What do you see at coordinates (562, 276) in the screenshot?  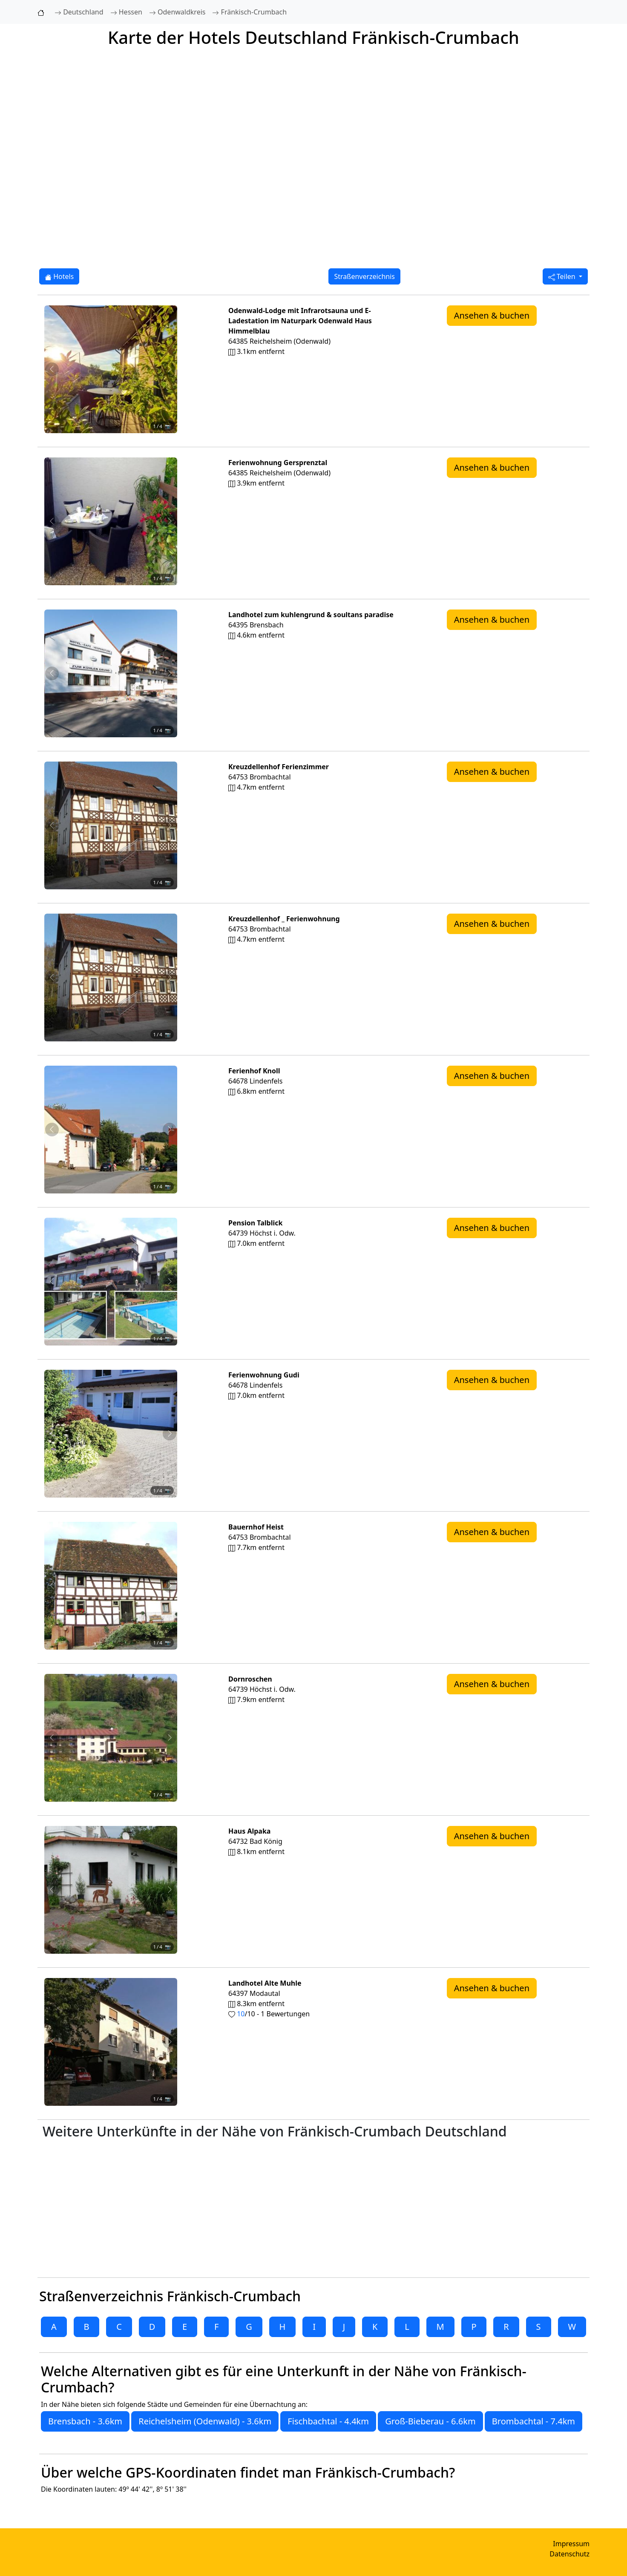 I see `Teilen` at bounding box center [562, 276].